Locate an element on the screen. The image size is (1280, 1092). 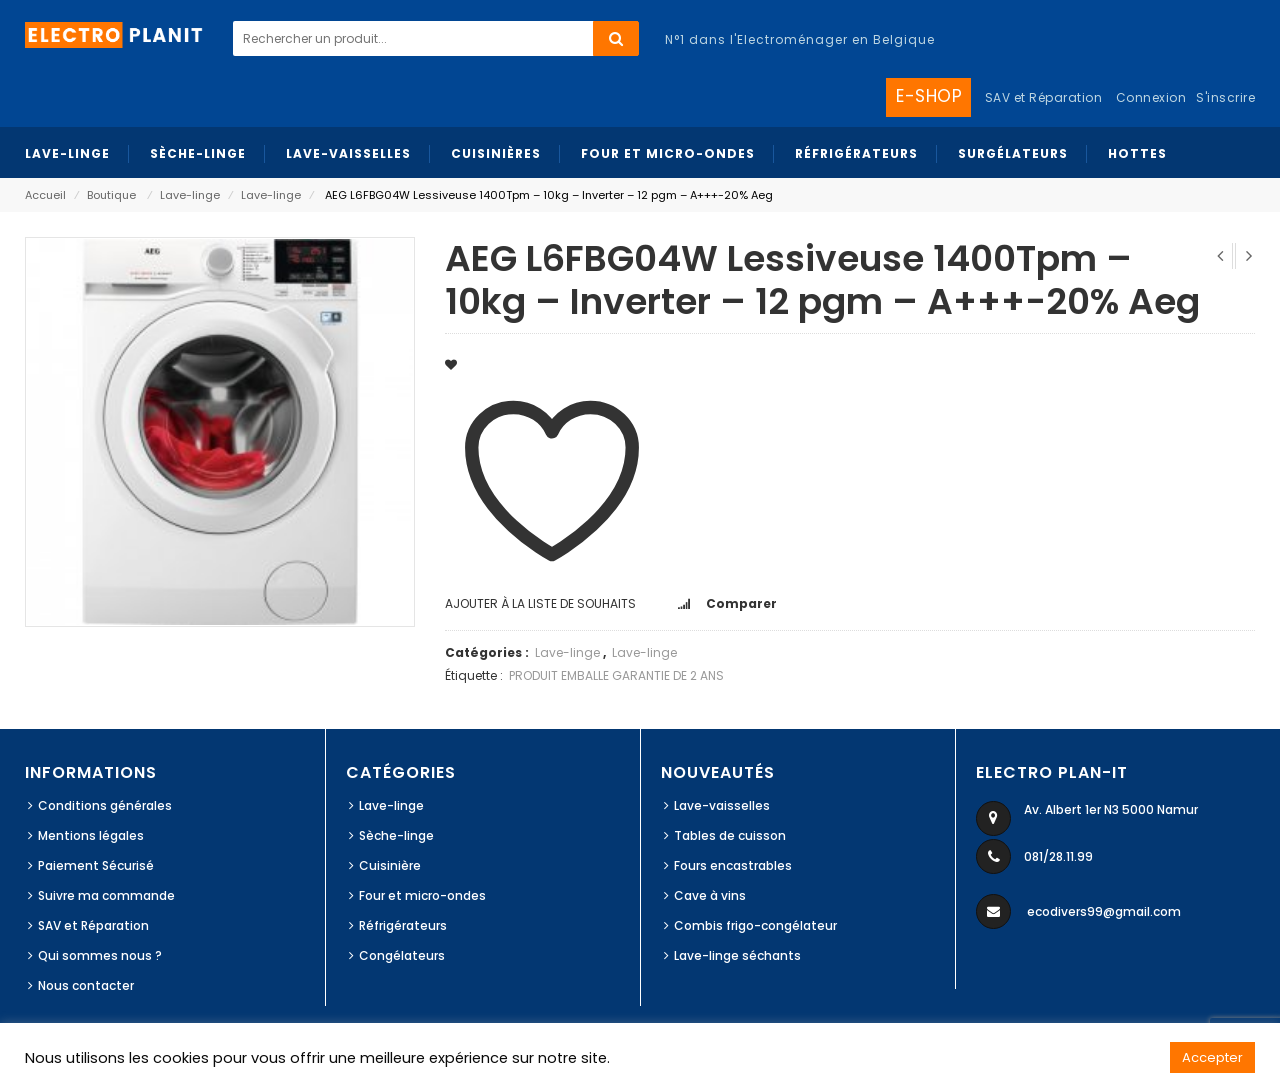
Congélateurs is located at coordinates (402, 955).